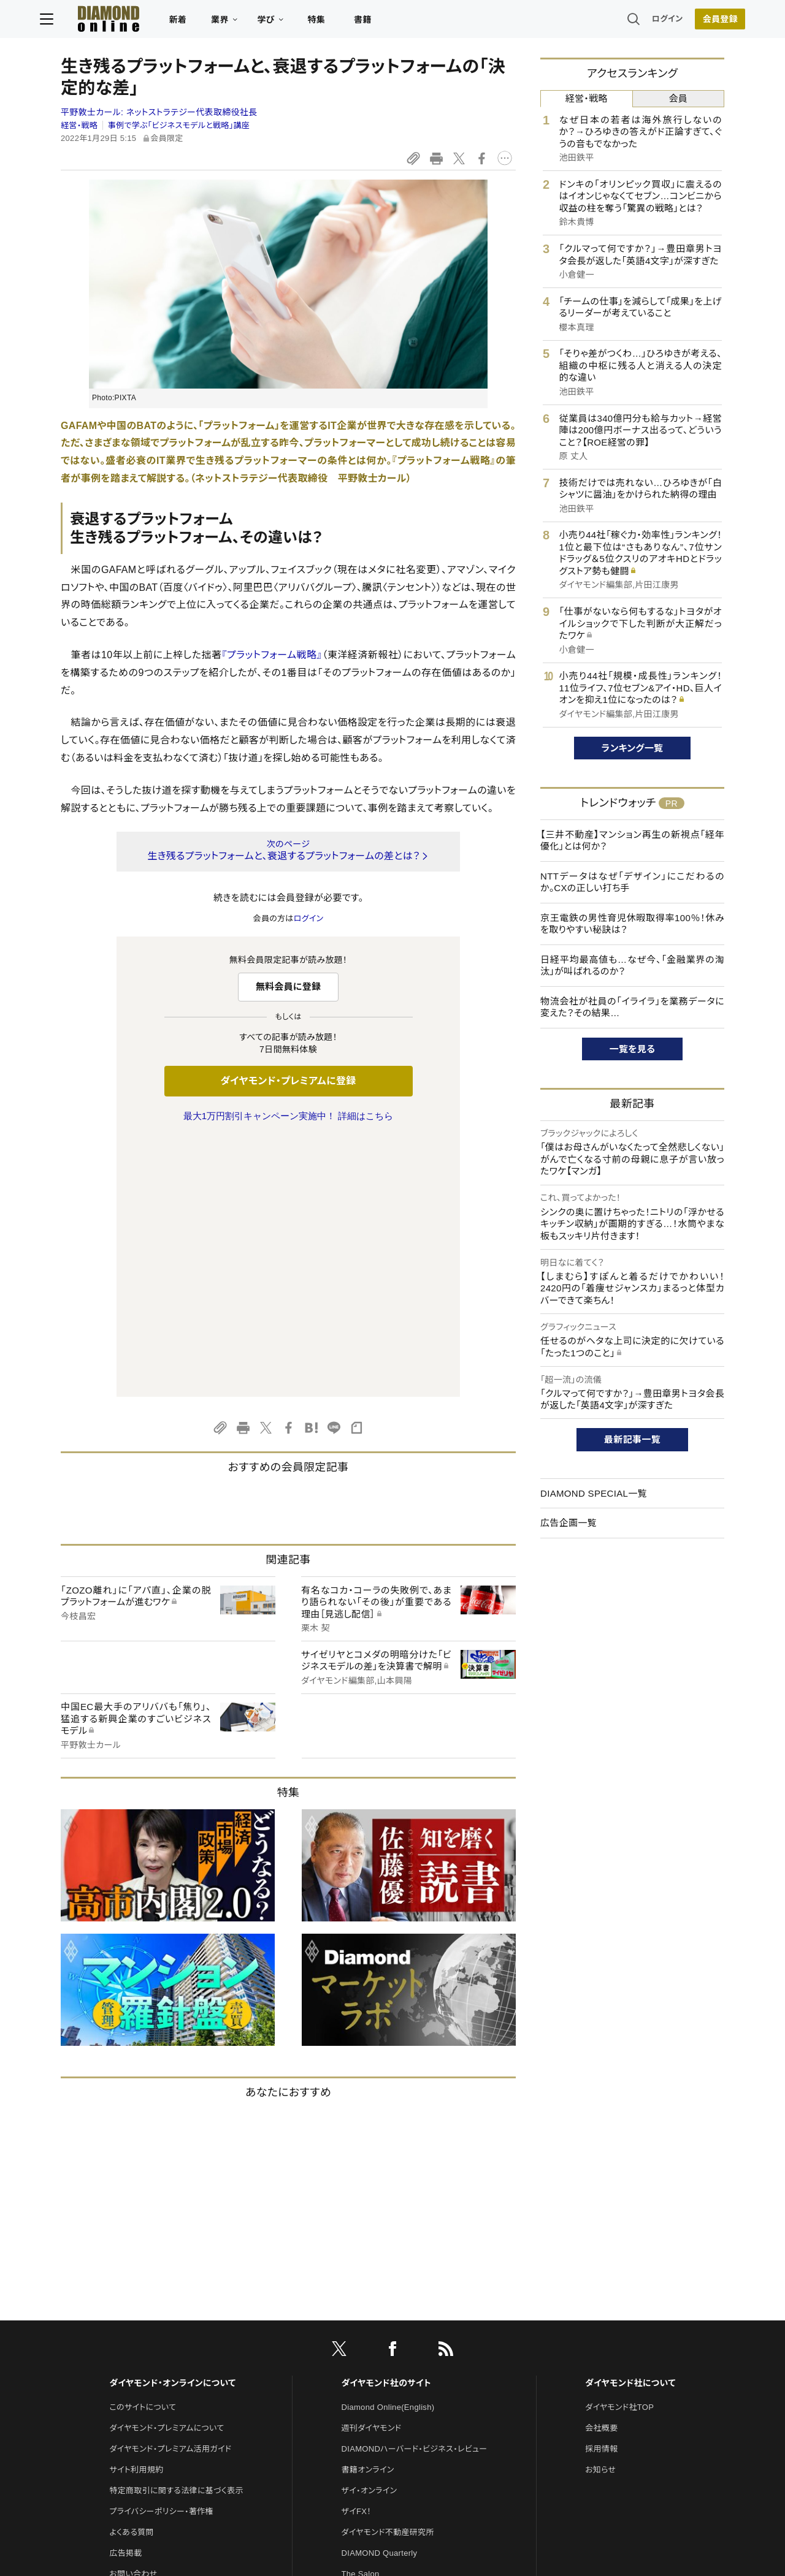 This screenshot has width=785, height=2576. I want to click on このサイトについて, so click(142, 2149).